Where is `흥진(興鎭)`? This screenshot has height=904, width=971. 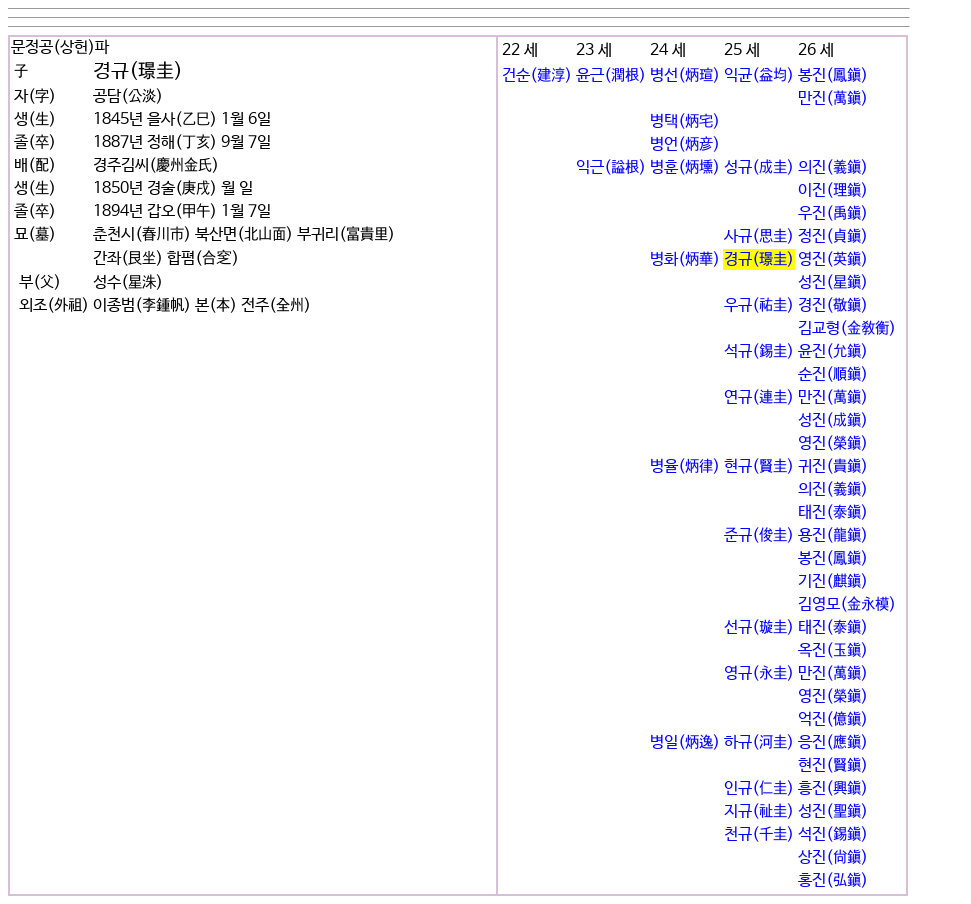 흥진(興鎭) is located at coordinates (833, 788).